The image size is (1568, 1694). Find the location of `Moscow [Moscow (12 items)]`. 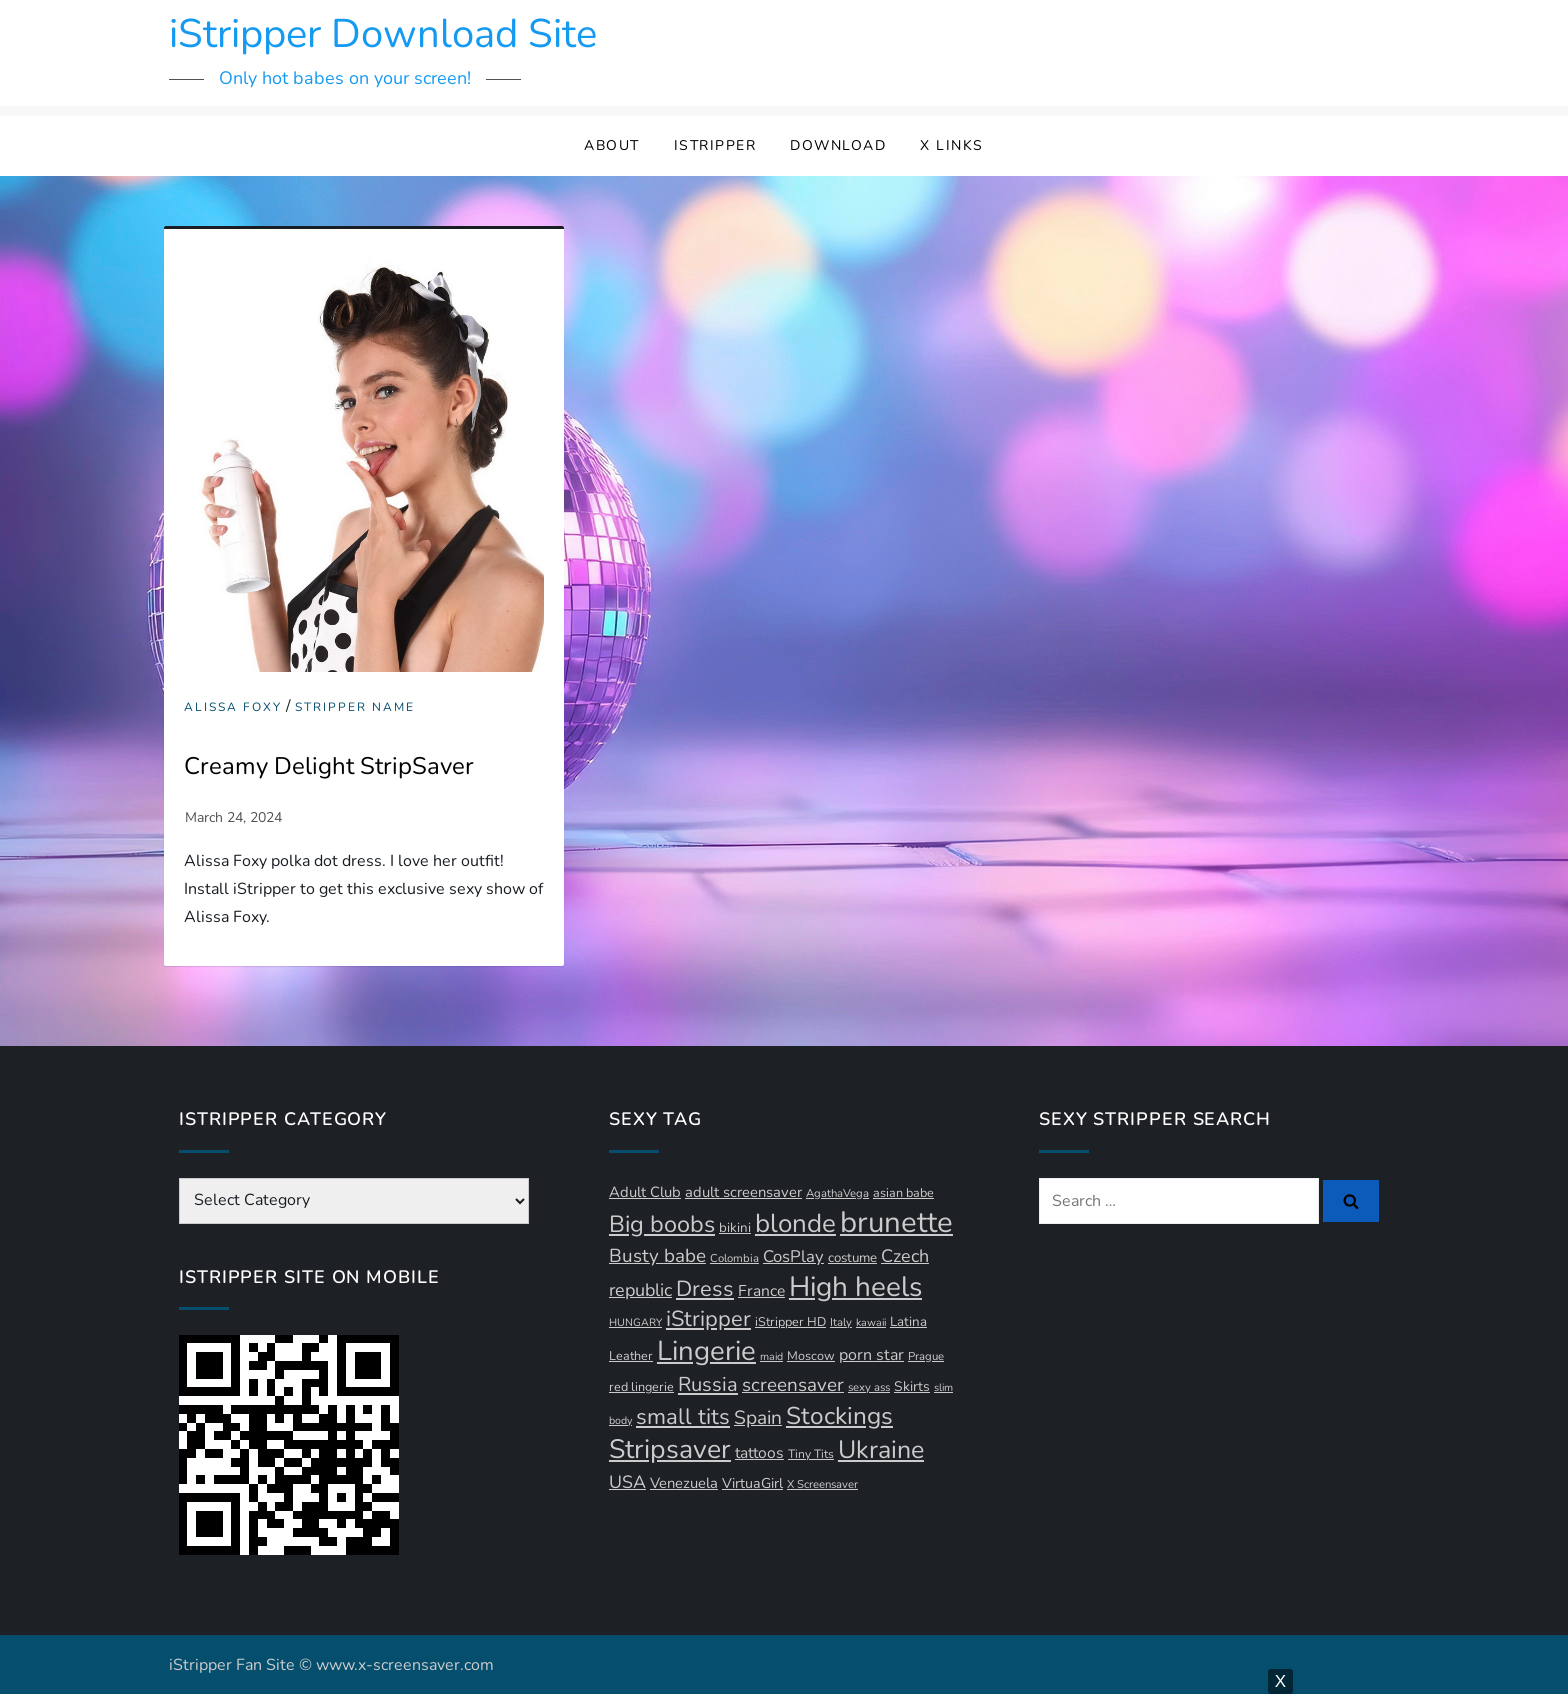

Moscow [Moscow (12 items)] is located at coordinates (811, 1355).